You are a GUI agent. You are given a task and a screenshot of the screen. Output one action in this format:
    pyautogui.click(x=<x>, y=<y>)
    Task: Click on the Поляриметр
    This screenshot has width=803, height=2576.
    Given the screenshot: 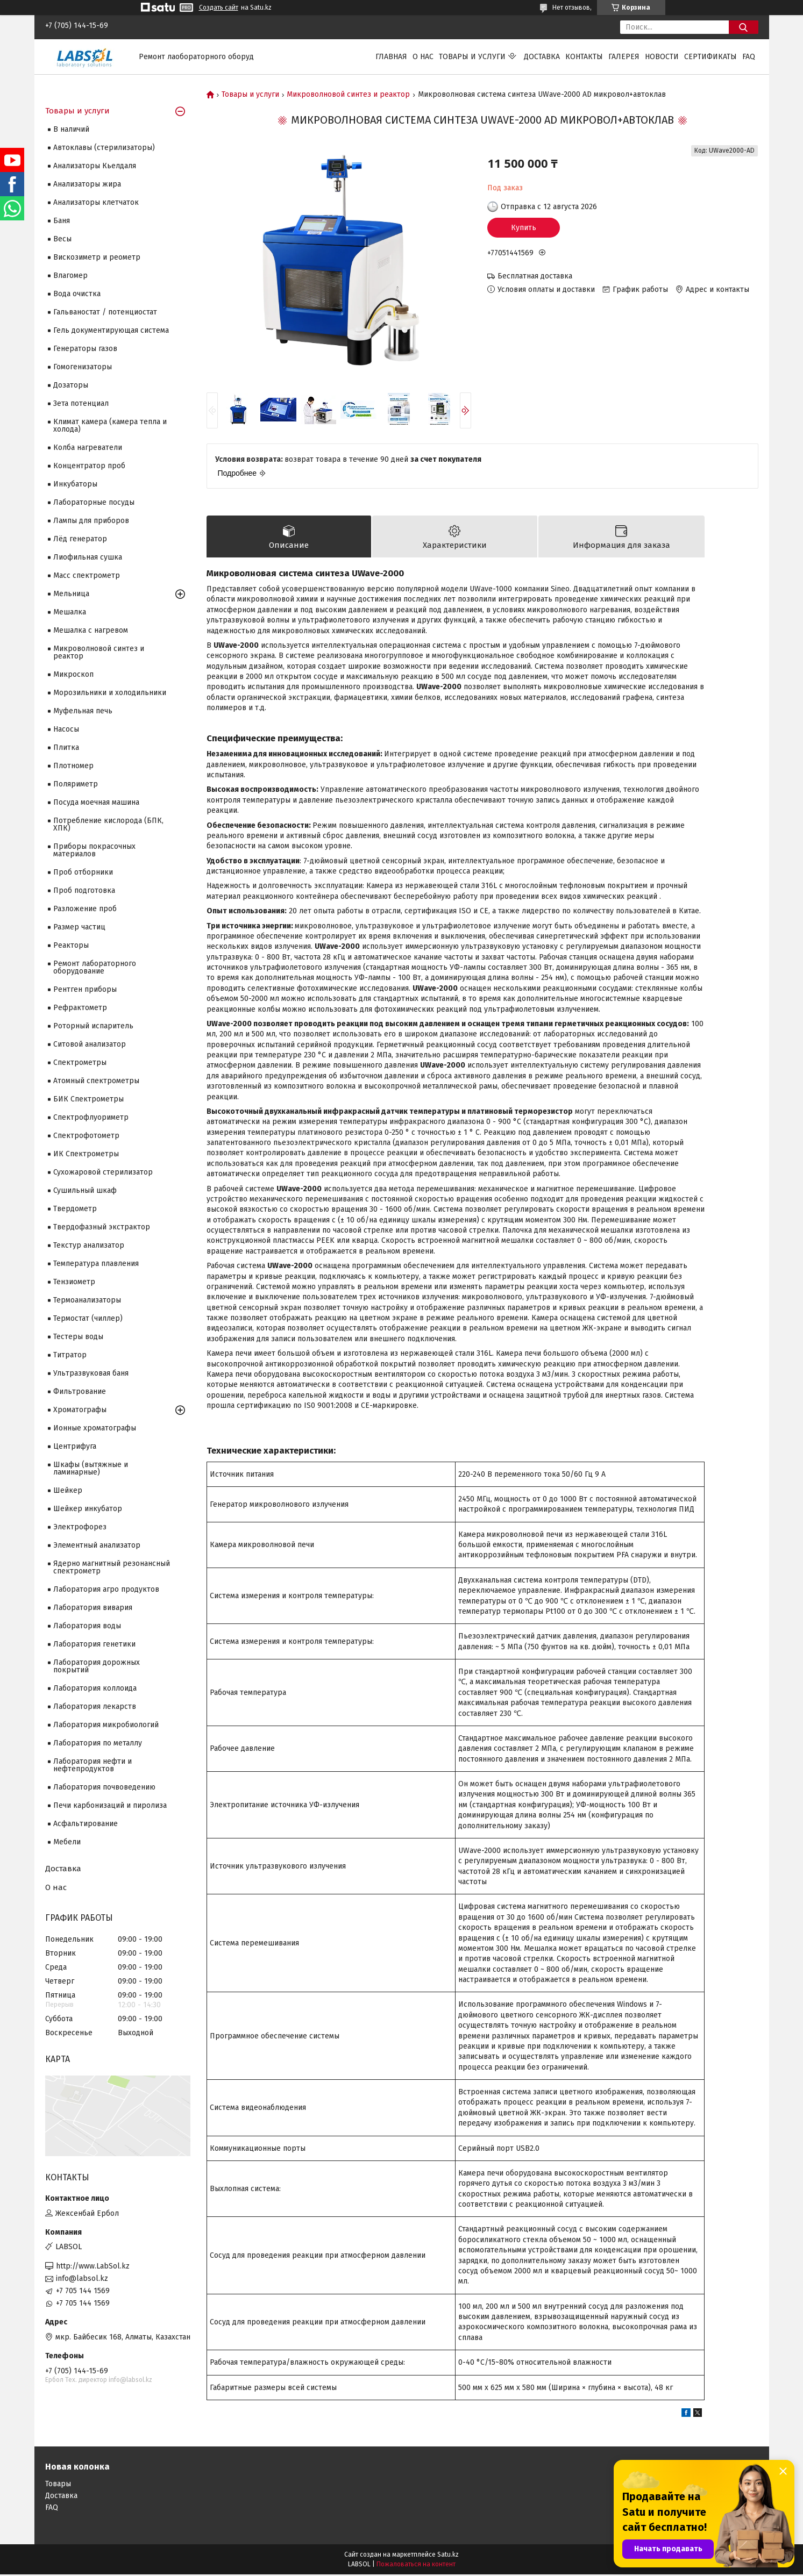 What is the action you would take?
    pyautogui.click(x=75, y=784)
    